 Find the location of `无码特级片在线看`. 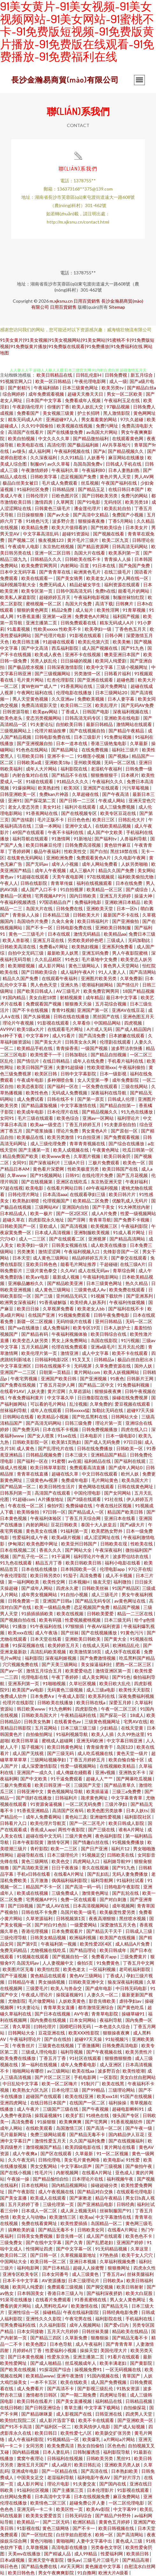

无码特级片在线看 is located at coordinates (74, 1321).